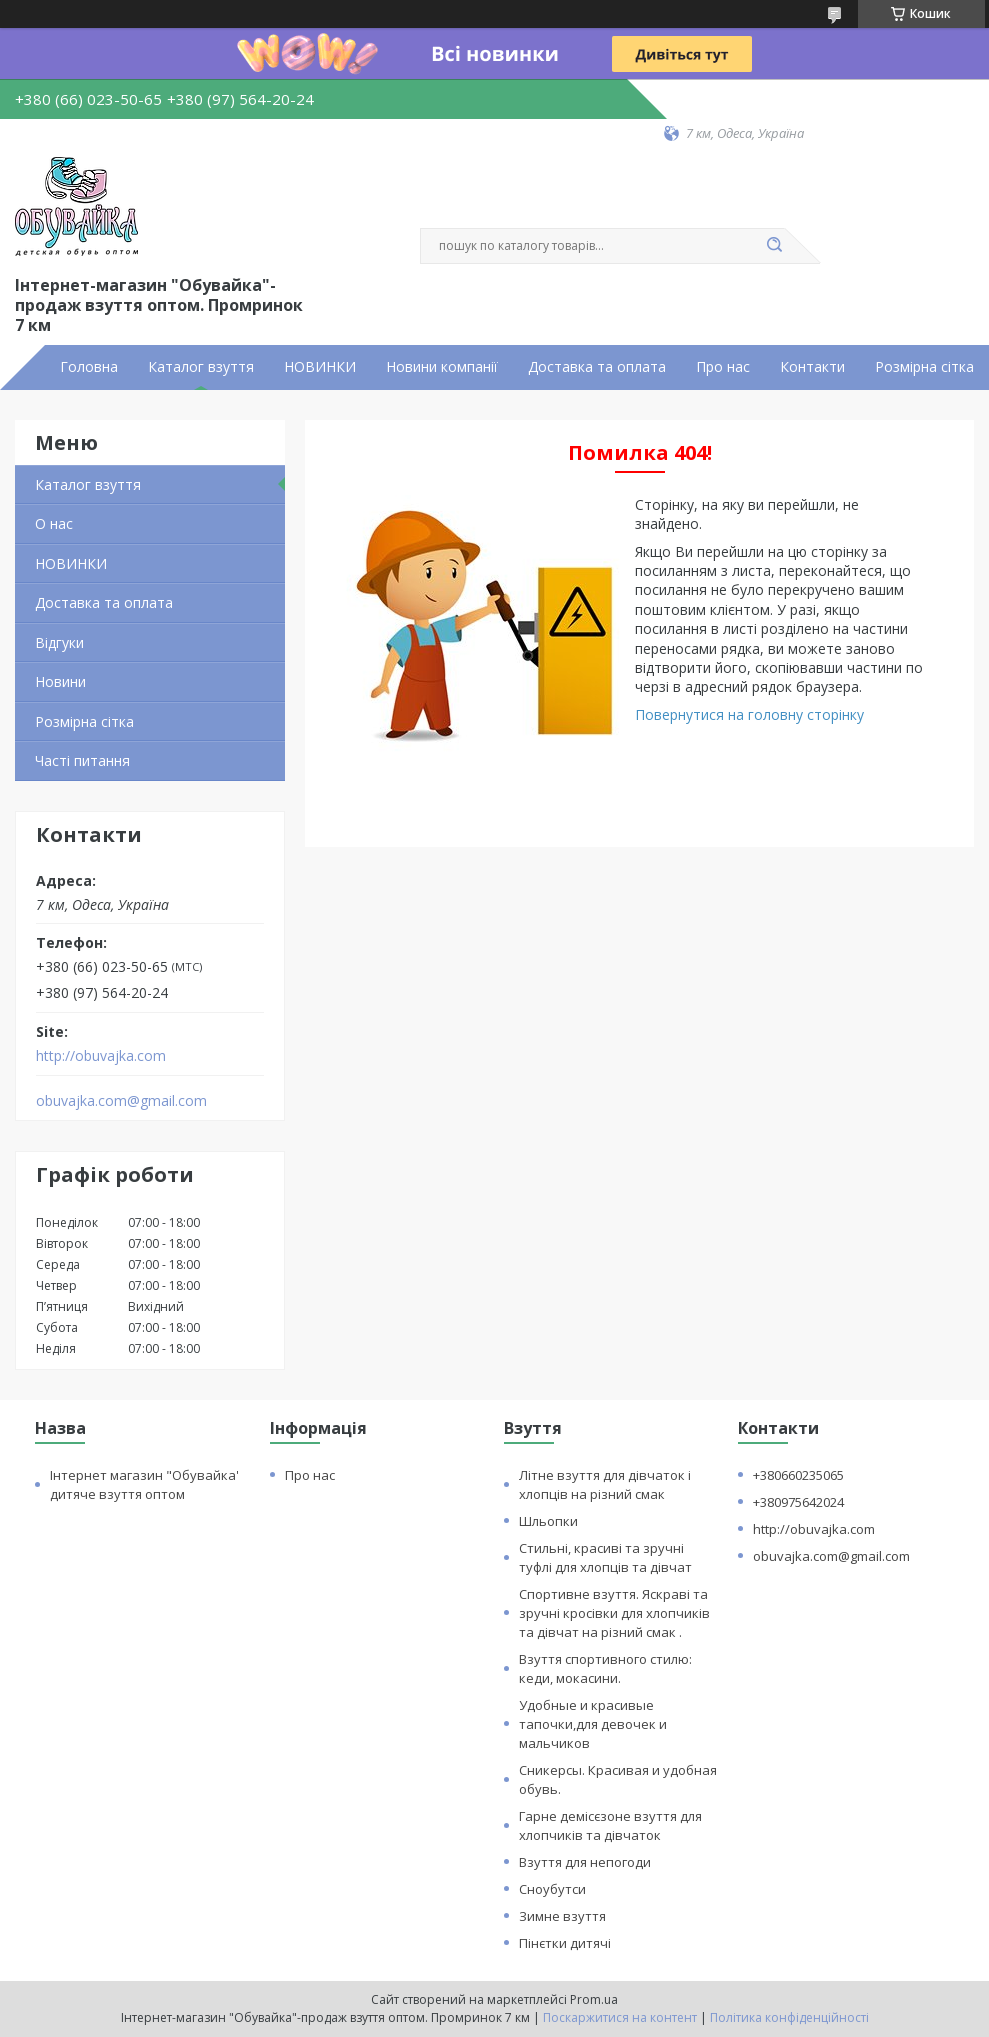 The height and width of the screenshot is (2037, 989). Describe the element at coordinates (562, 1916) in the screenshot. I see `Зимне взуття` at that location.